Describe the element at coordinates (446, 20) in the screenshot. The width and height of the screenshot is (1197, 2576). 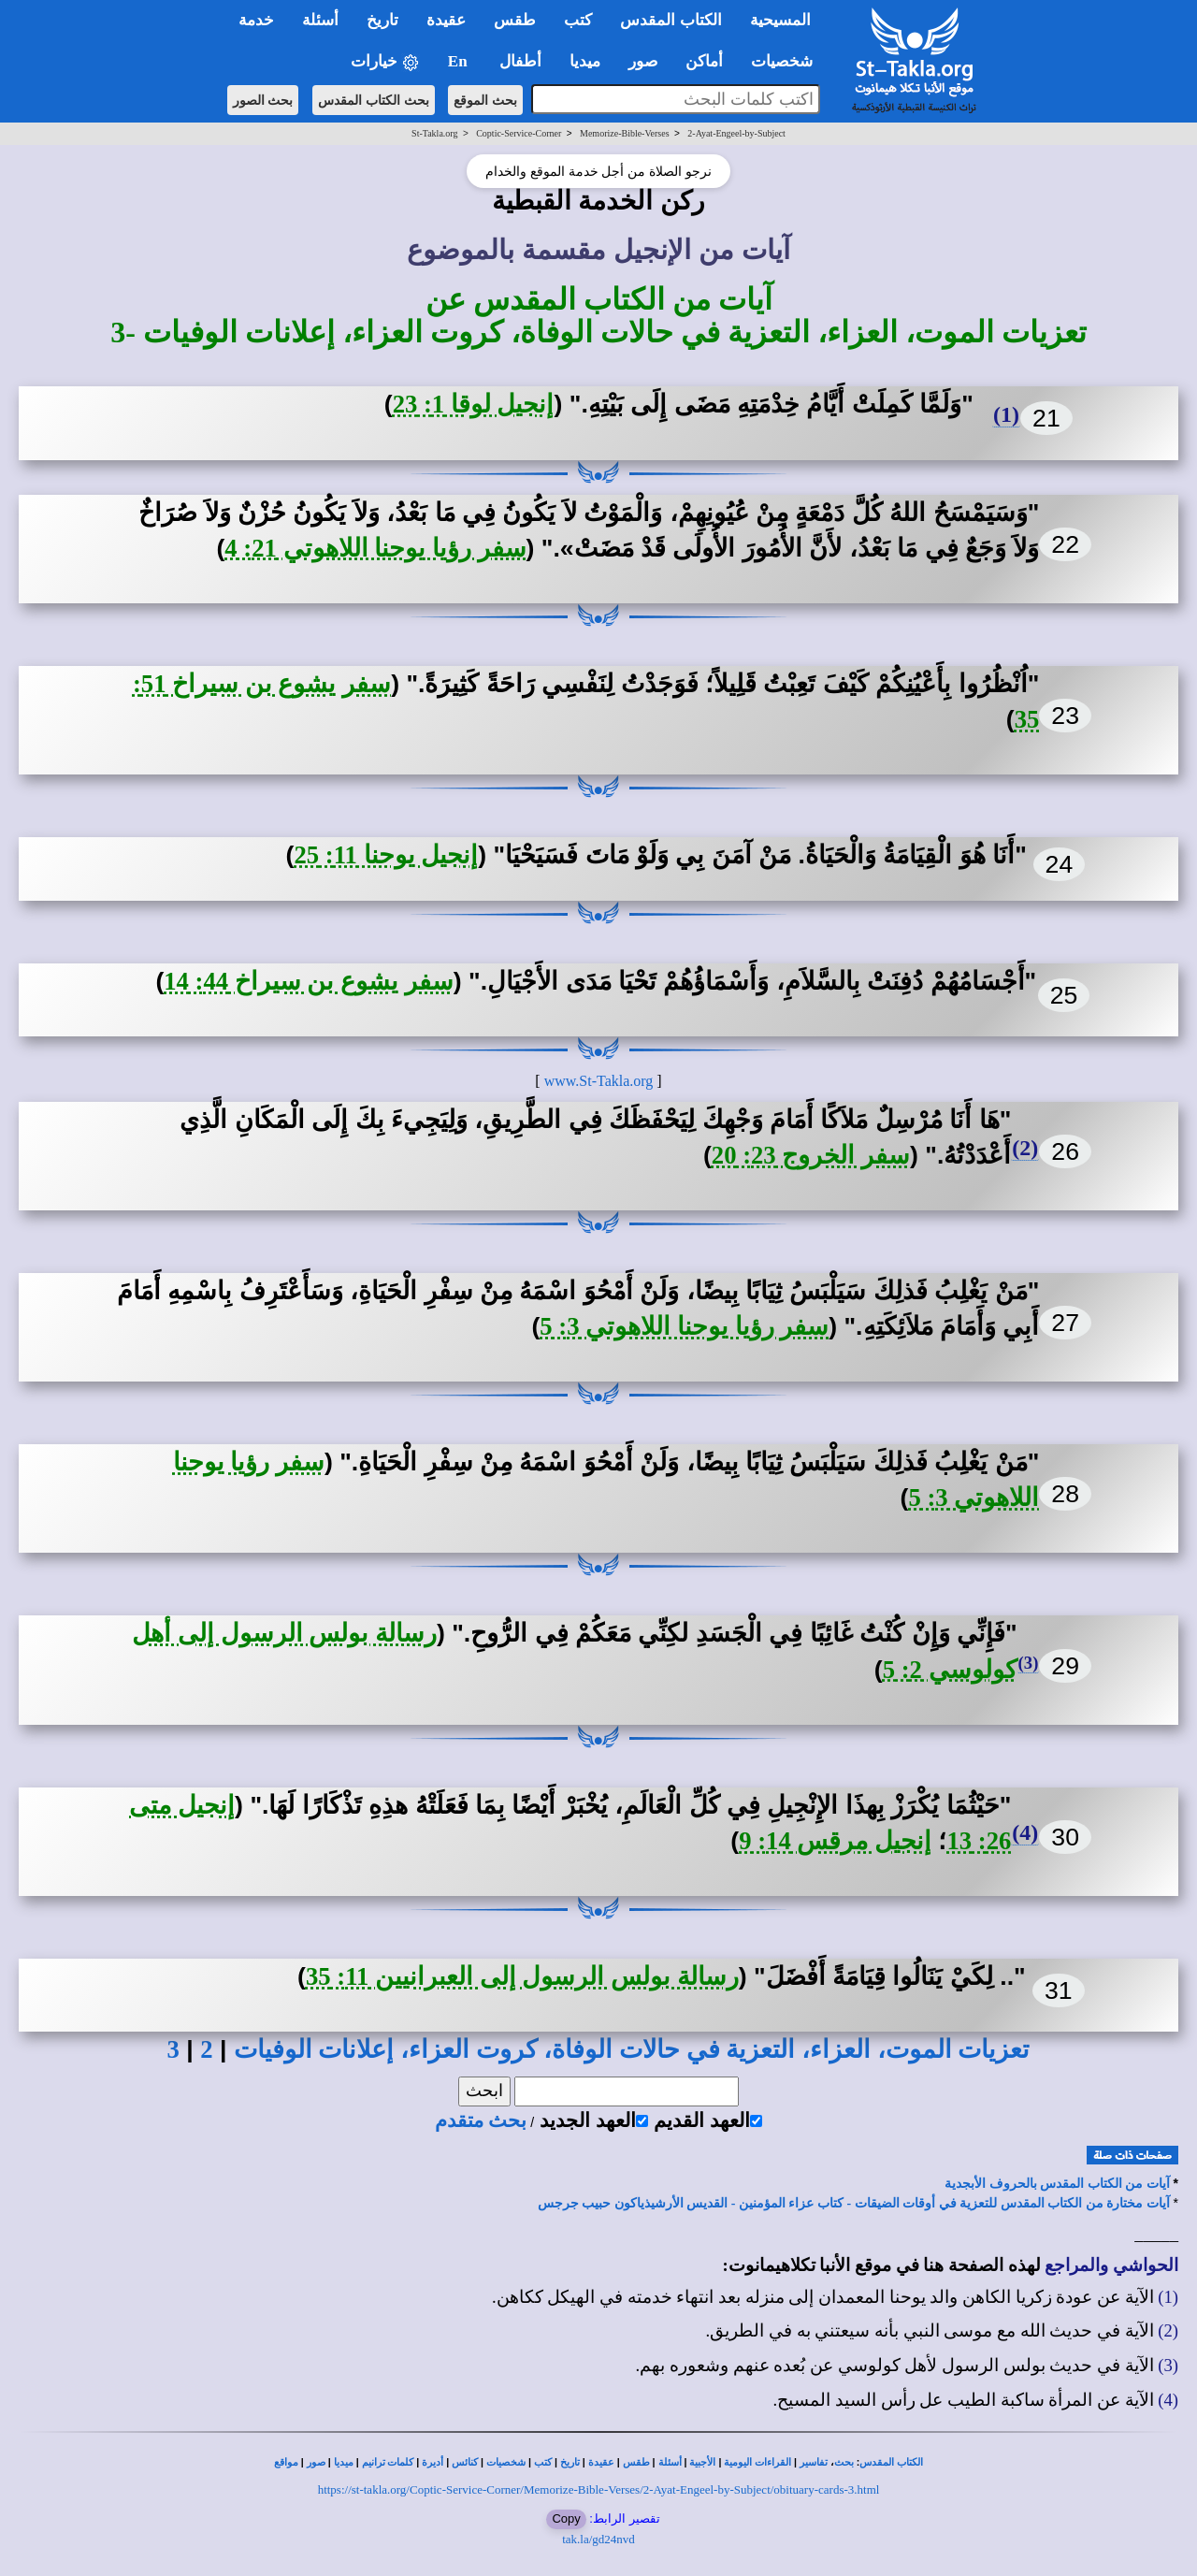
I see `عقيدة [button]` at that location.